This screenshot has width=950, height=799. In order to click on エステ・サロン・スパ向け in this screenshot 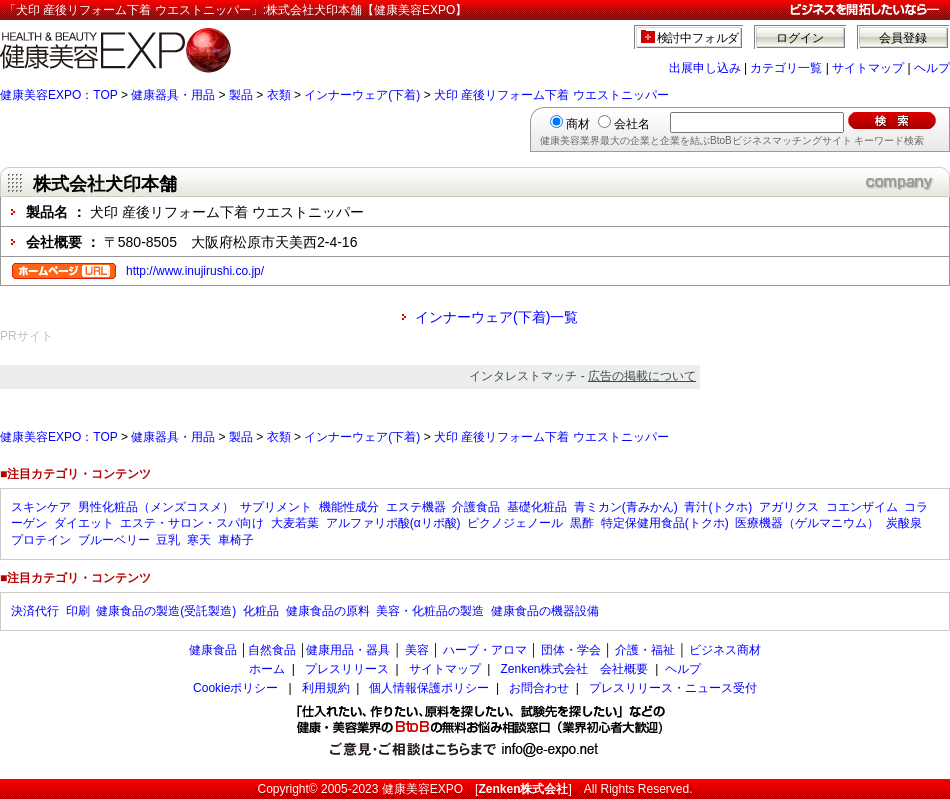, I will do `click(192, 523)`.